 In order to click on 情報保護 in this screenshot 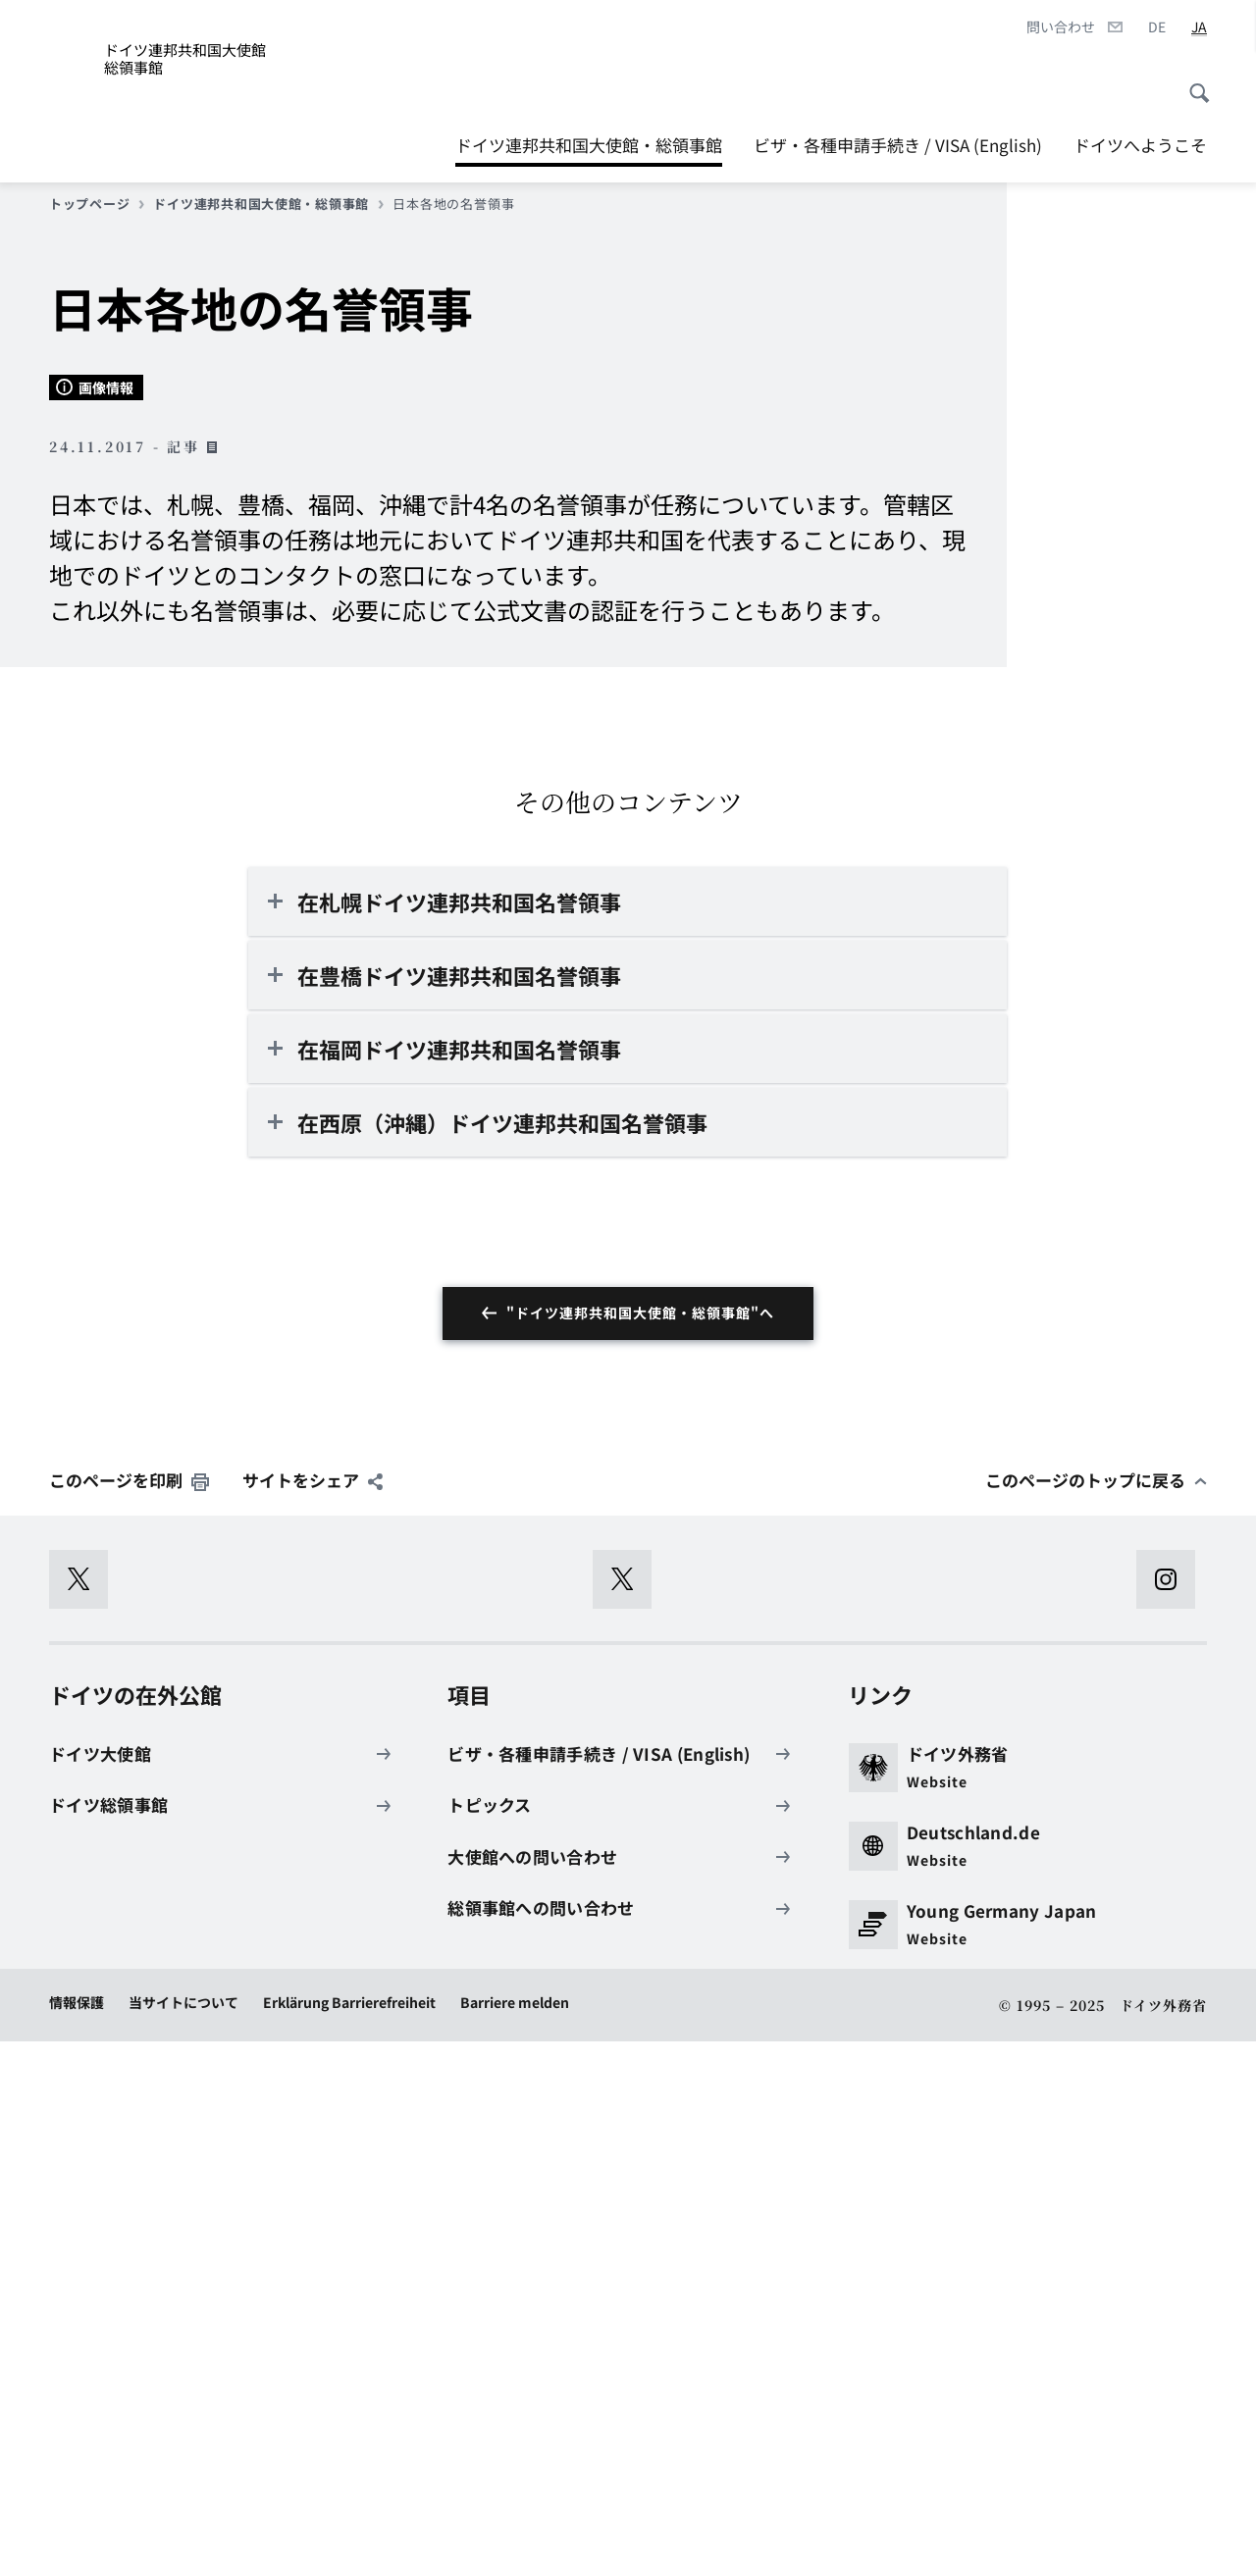, I will do `click(76, 2538)`.